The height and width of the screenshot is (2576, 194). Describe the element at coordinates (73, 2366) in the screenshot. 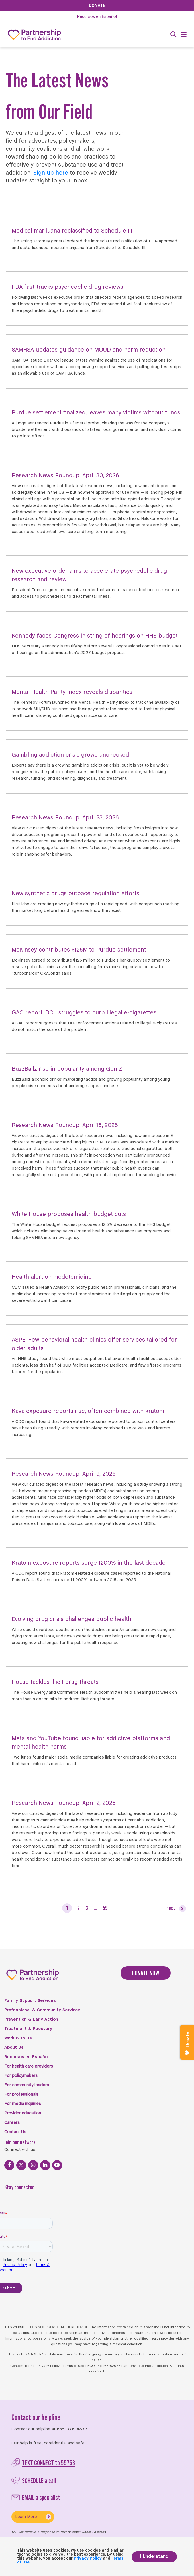

I see `Terms of Use` at that location.